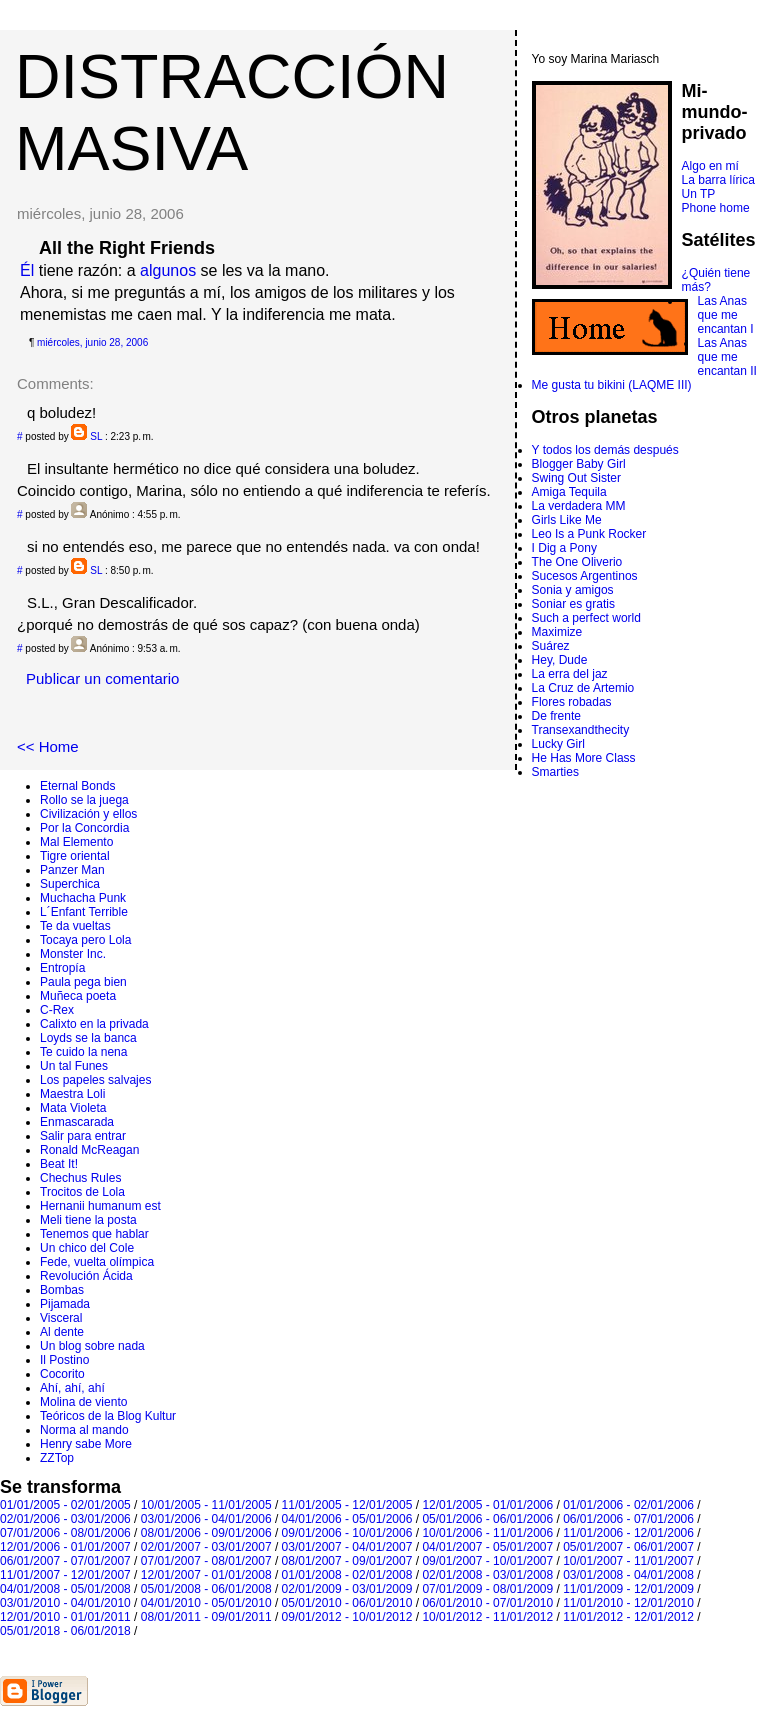  Describe the element at coordinates (65, 1505) in the screenshot. I see `01/01/2005 - 02/01/2005` at that location.